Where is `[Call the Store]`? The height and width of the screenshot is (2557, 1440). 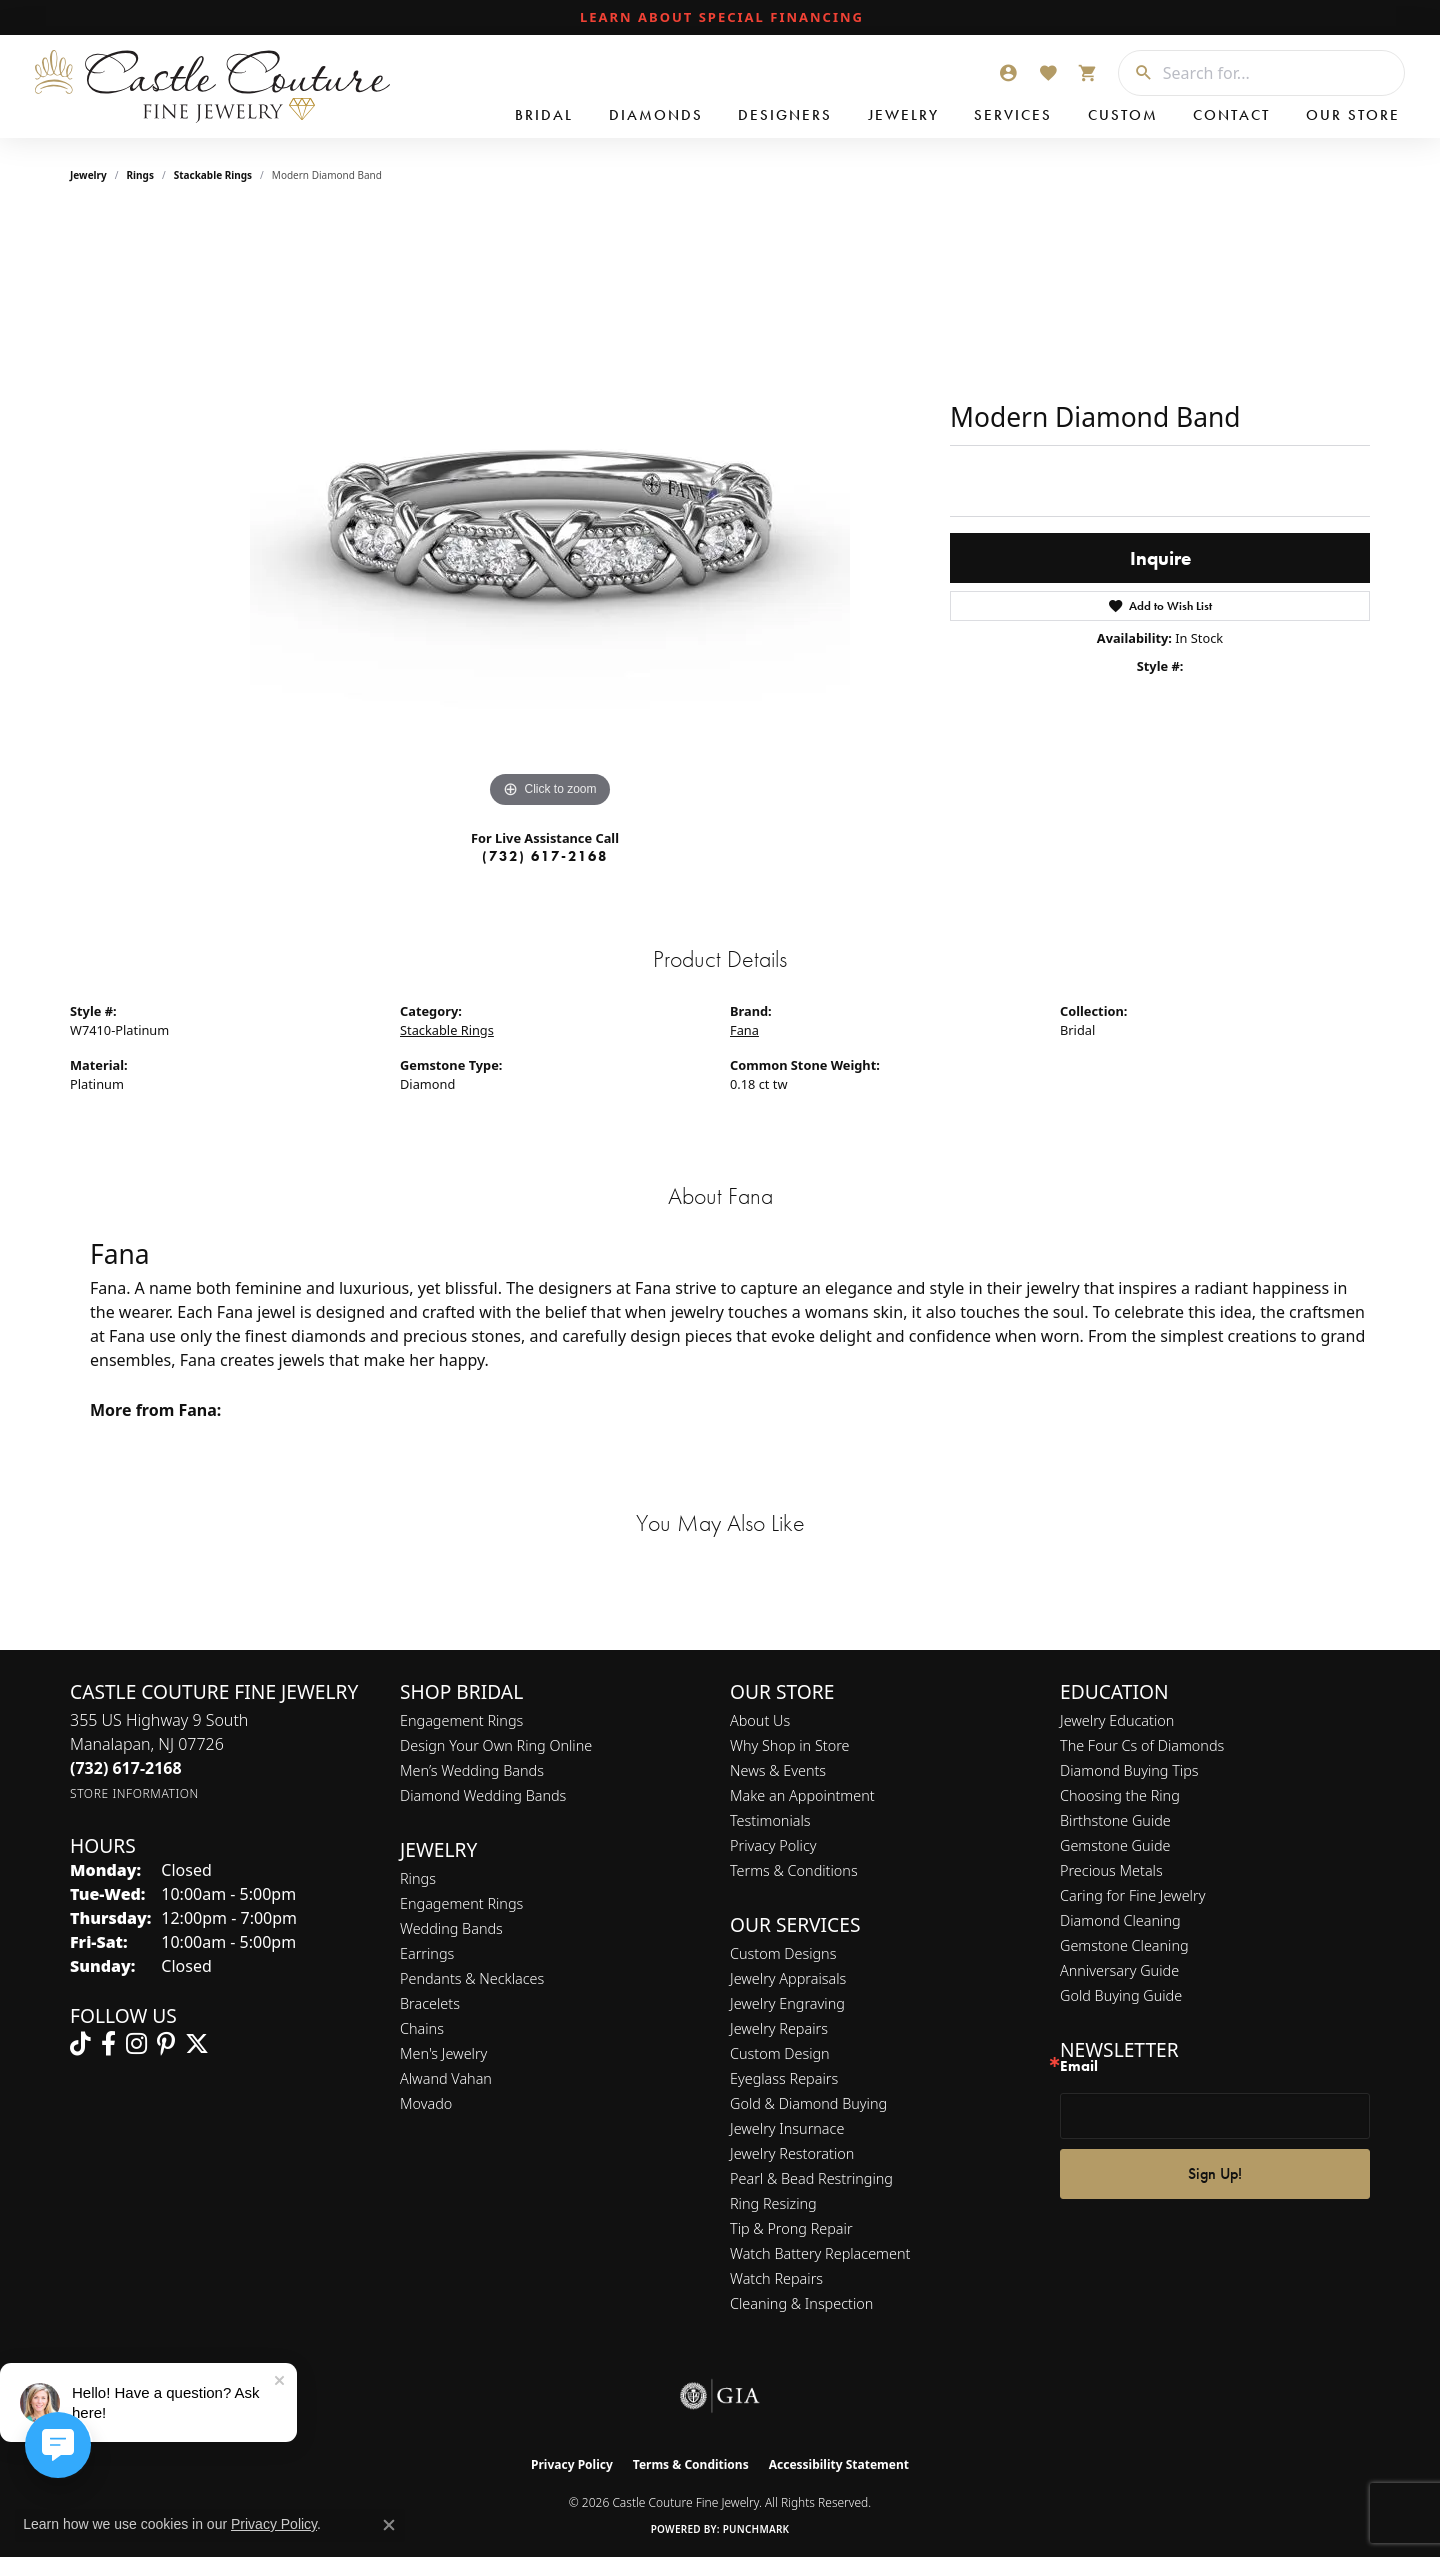
[Call the Store] is located at coordinates (126, 1768).